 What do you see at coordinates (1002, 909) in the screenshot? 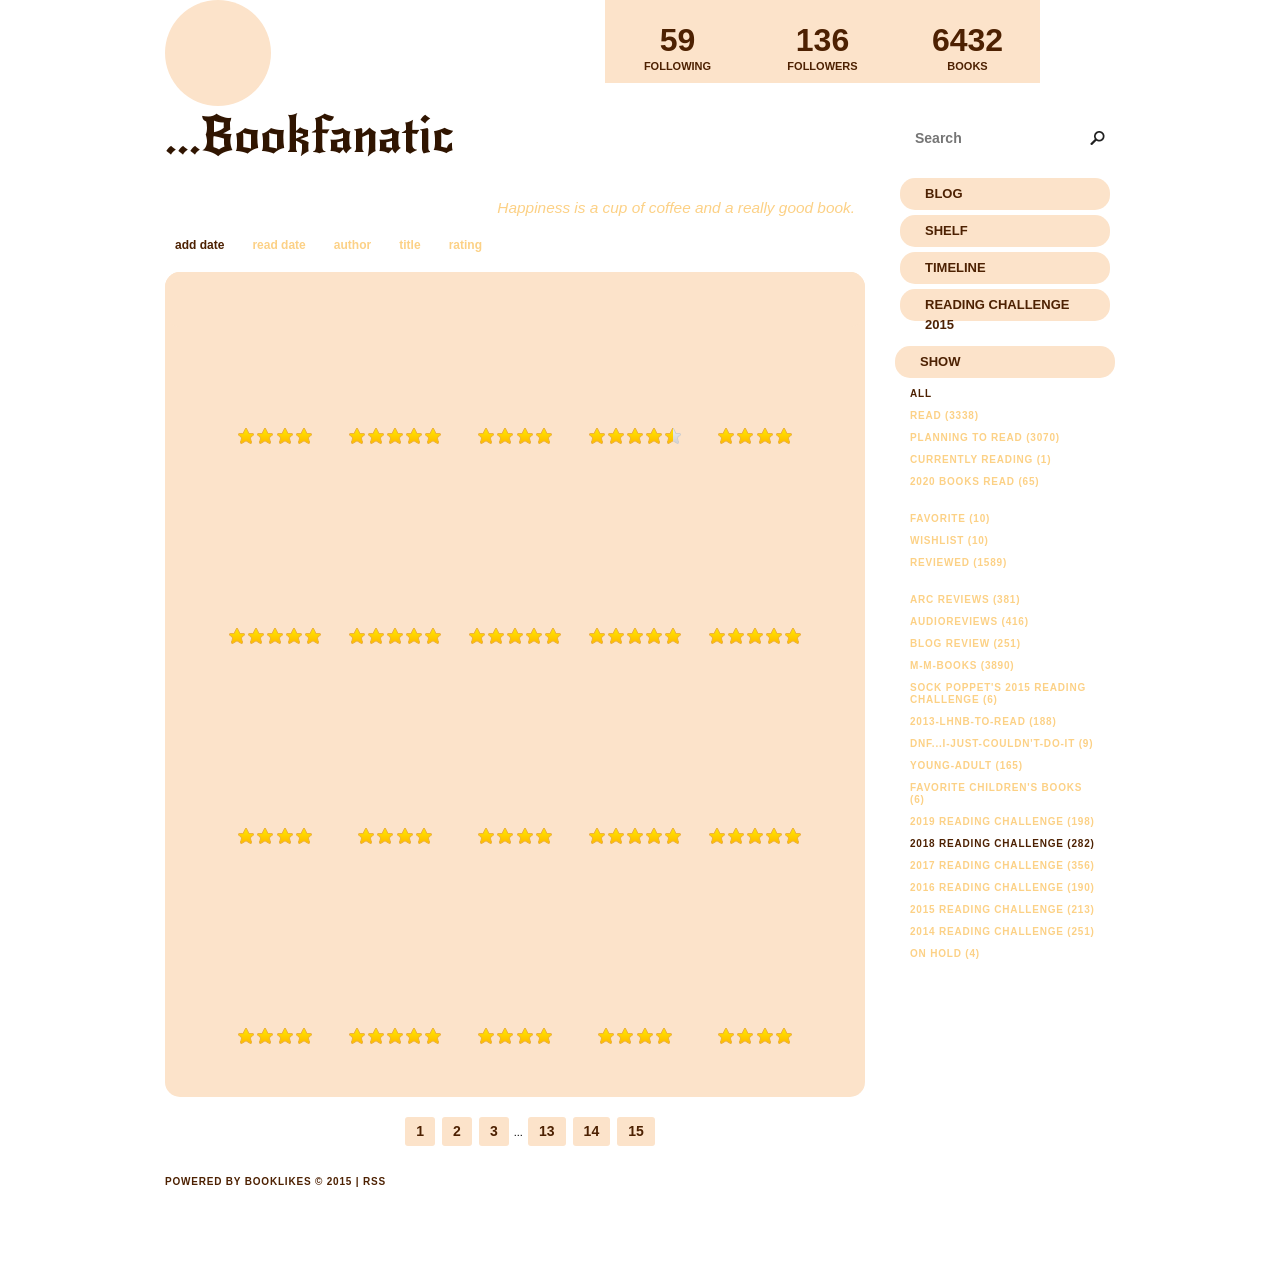
I see `2015 Reading Challenge (213)` at bounding box center [1002, 909].